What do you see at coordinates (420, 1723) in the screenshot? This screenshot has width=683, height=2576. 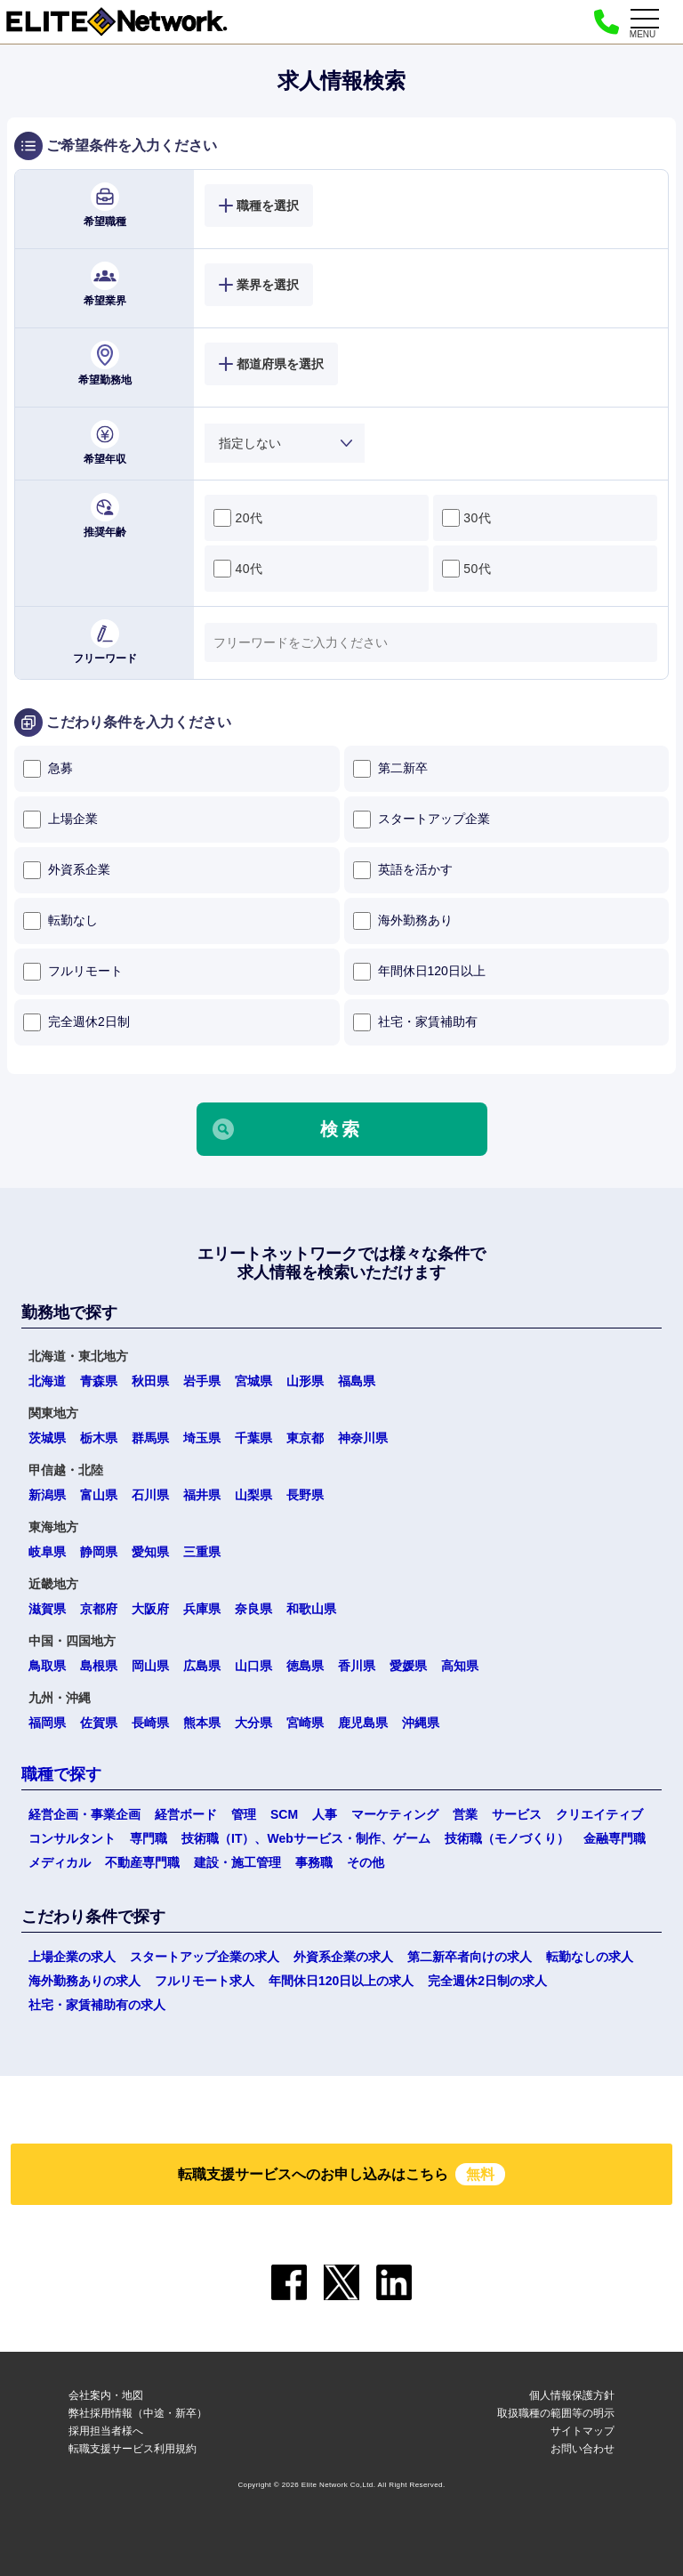 I see `沖縄県` at bounding box center [420, 1723].